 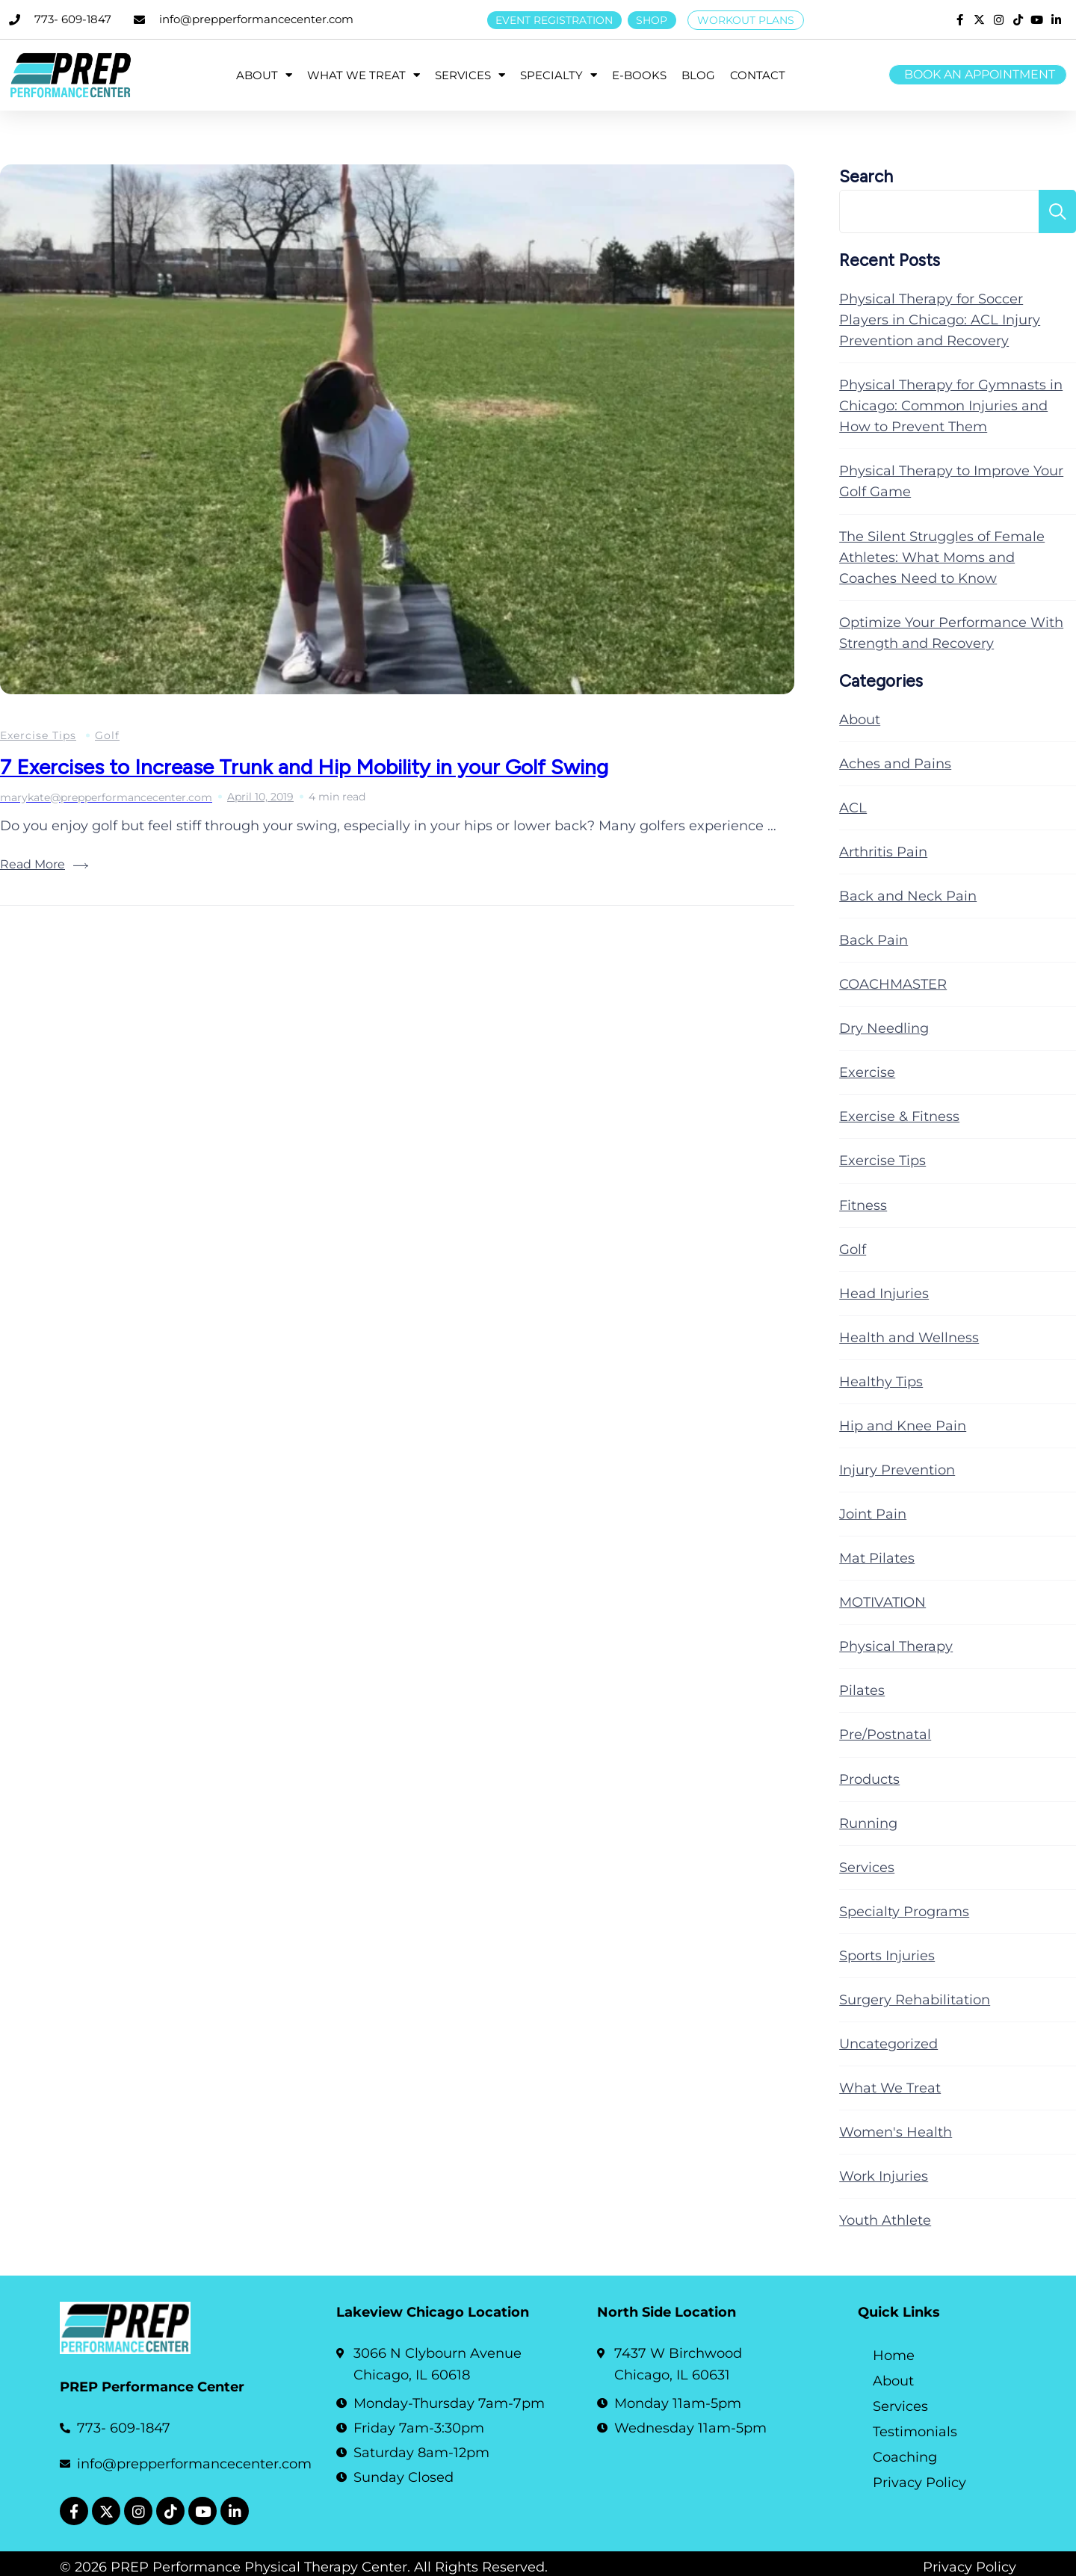 What do you see at coordinates (757, 75) in the screenshot?
I see `CONTACT` at bounding box center [757, 75].